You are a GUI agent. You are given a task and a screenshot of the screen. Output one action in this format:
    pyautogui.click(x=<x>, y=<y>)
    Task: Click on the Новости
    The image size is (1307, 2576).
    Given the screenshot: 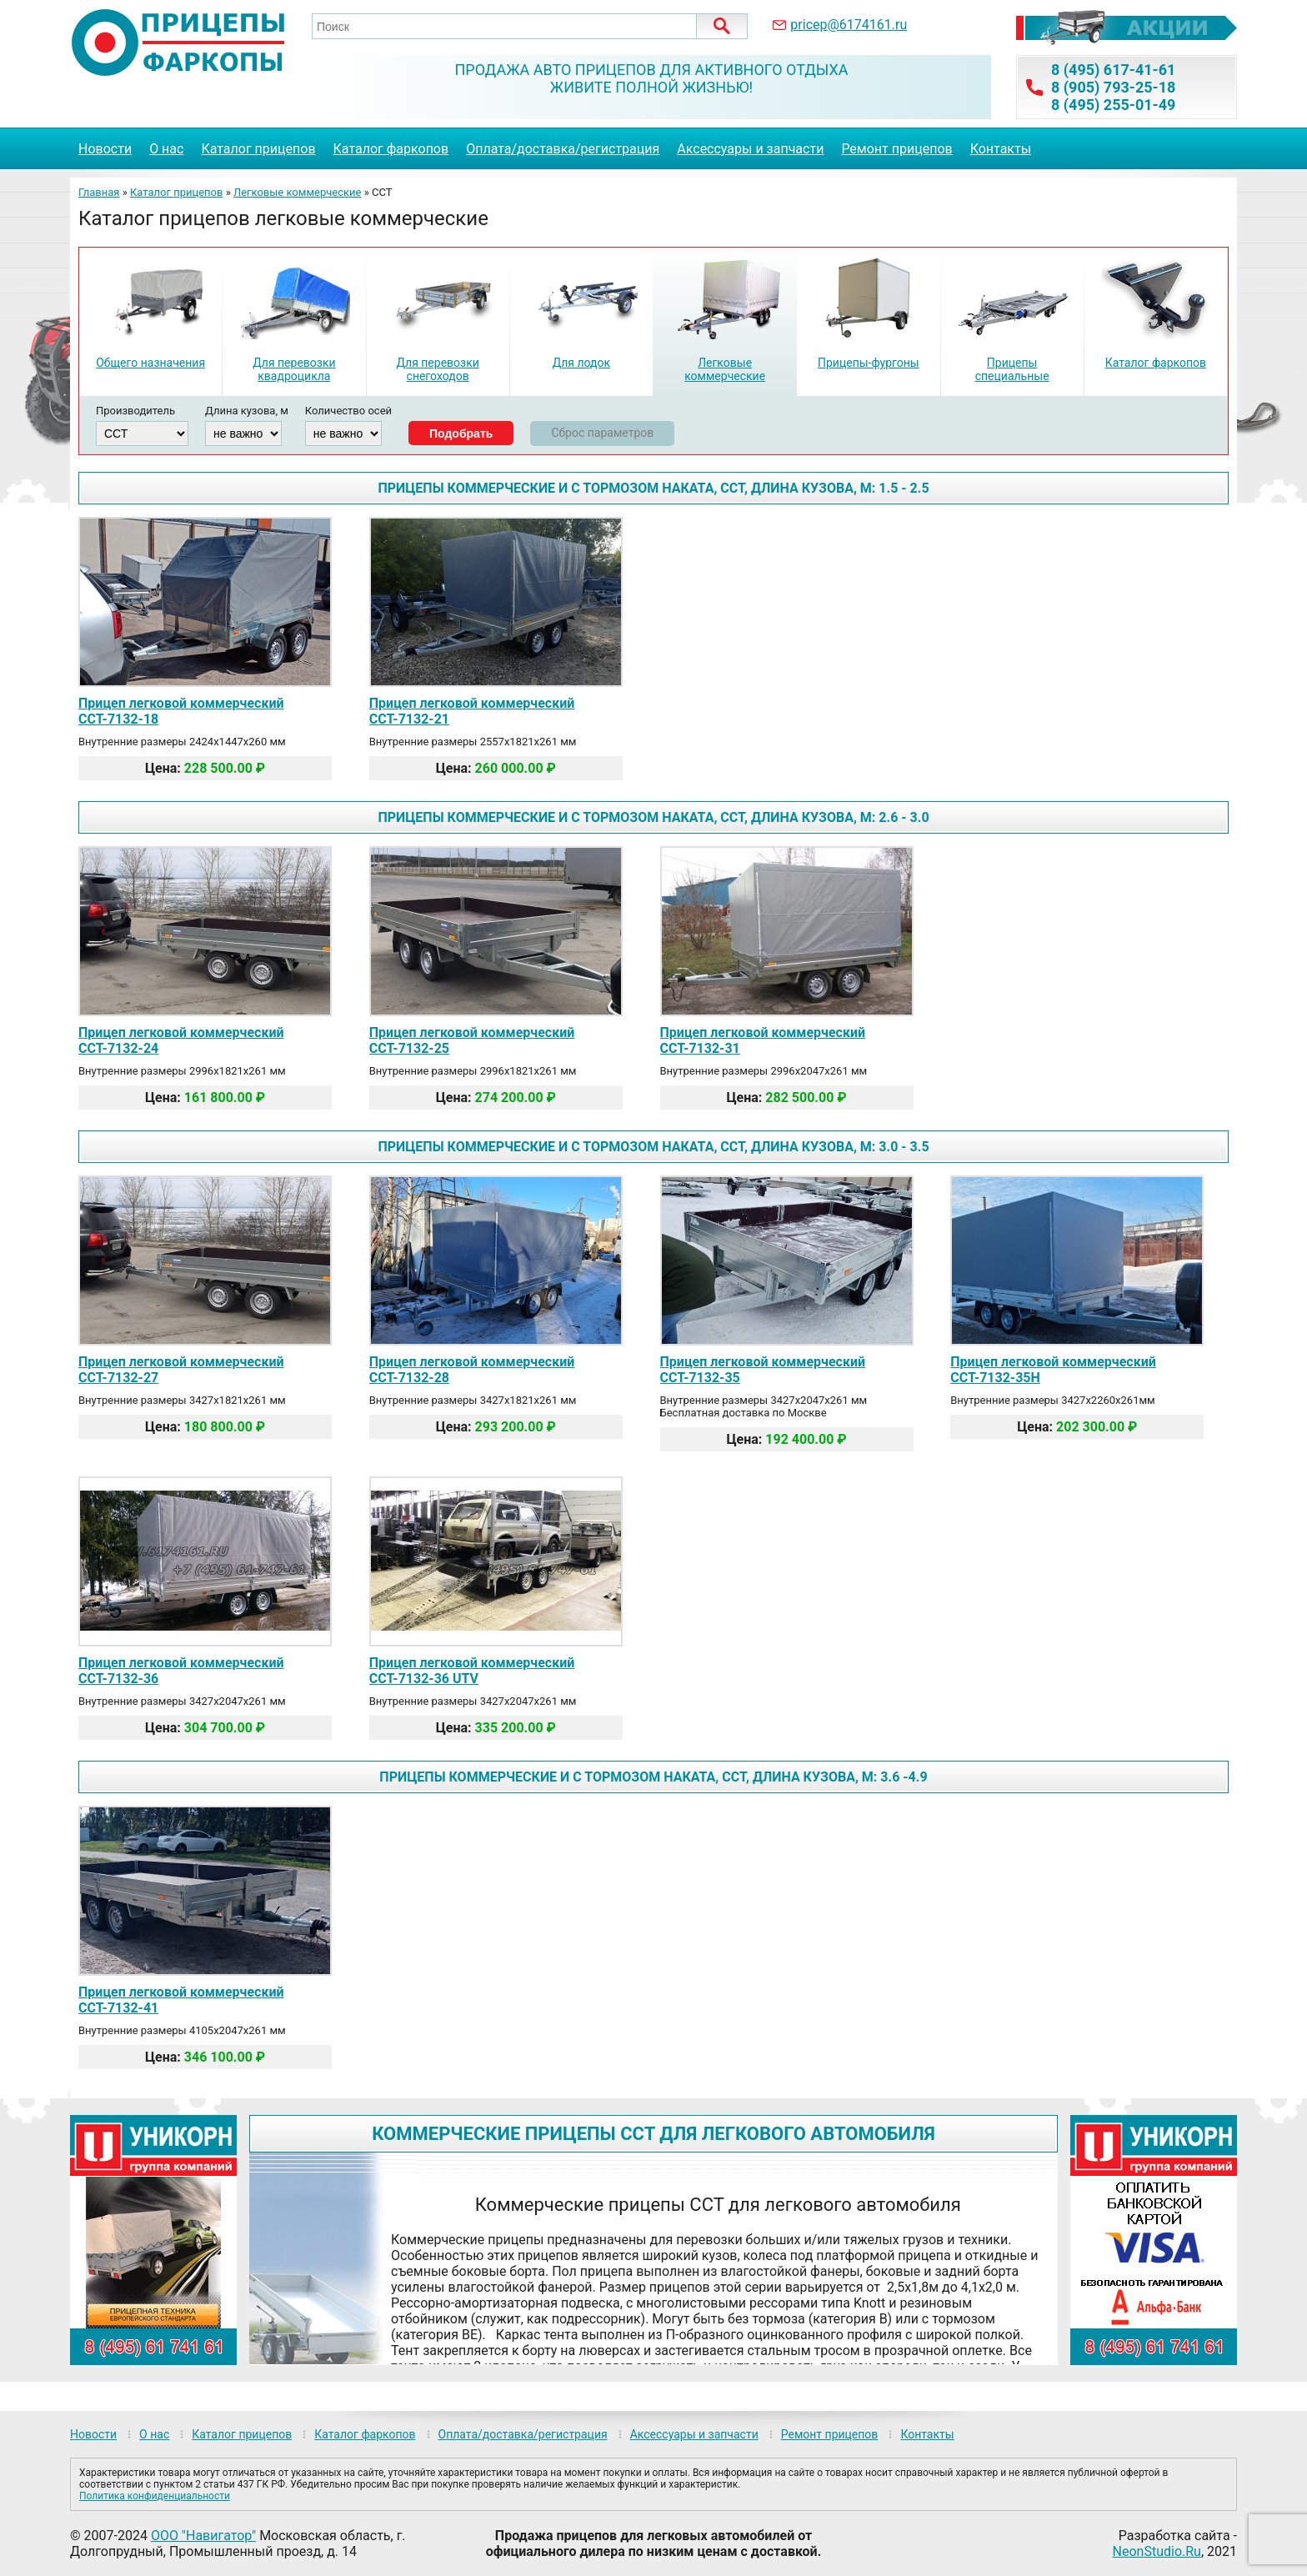 What is the action you would take?
    pyautogui.click(x=105, y=149)
    